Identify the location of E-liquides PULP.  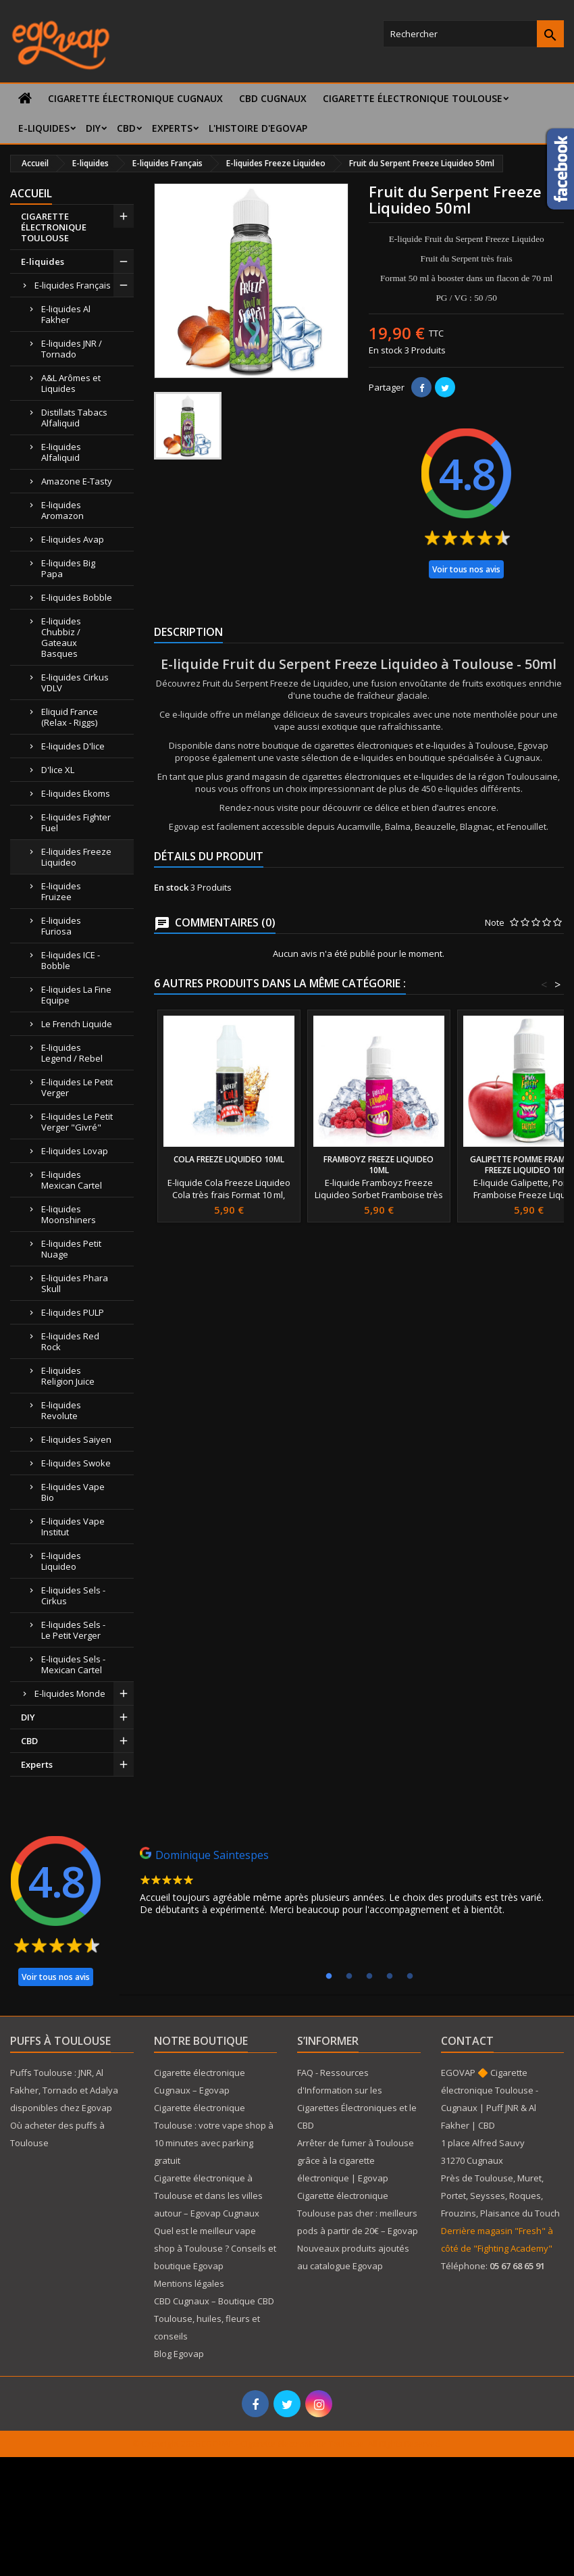
(72, 1312).